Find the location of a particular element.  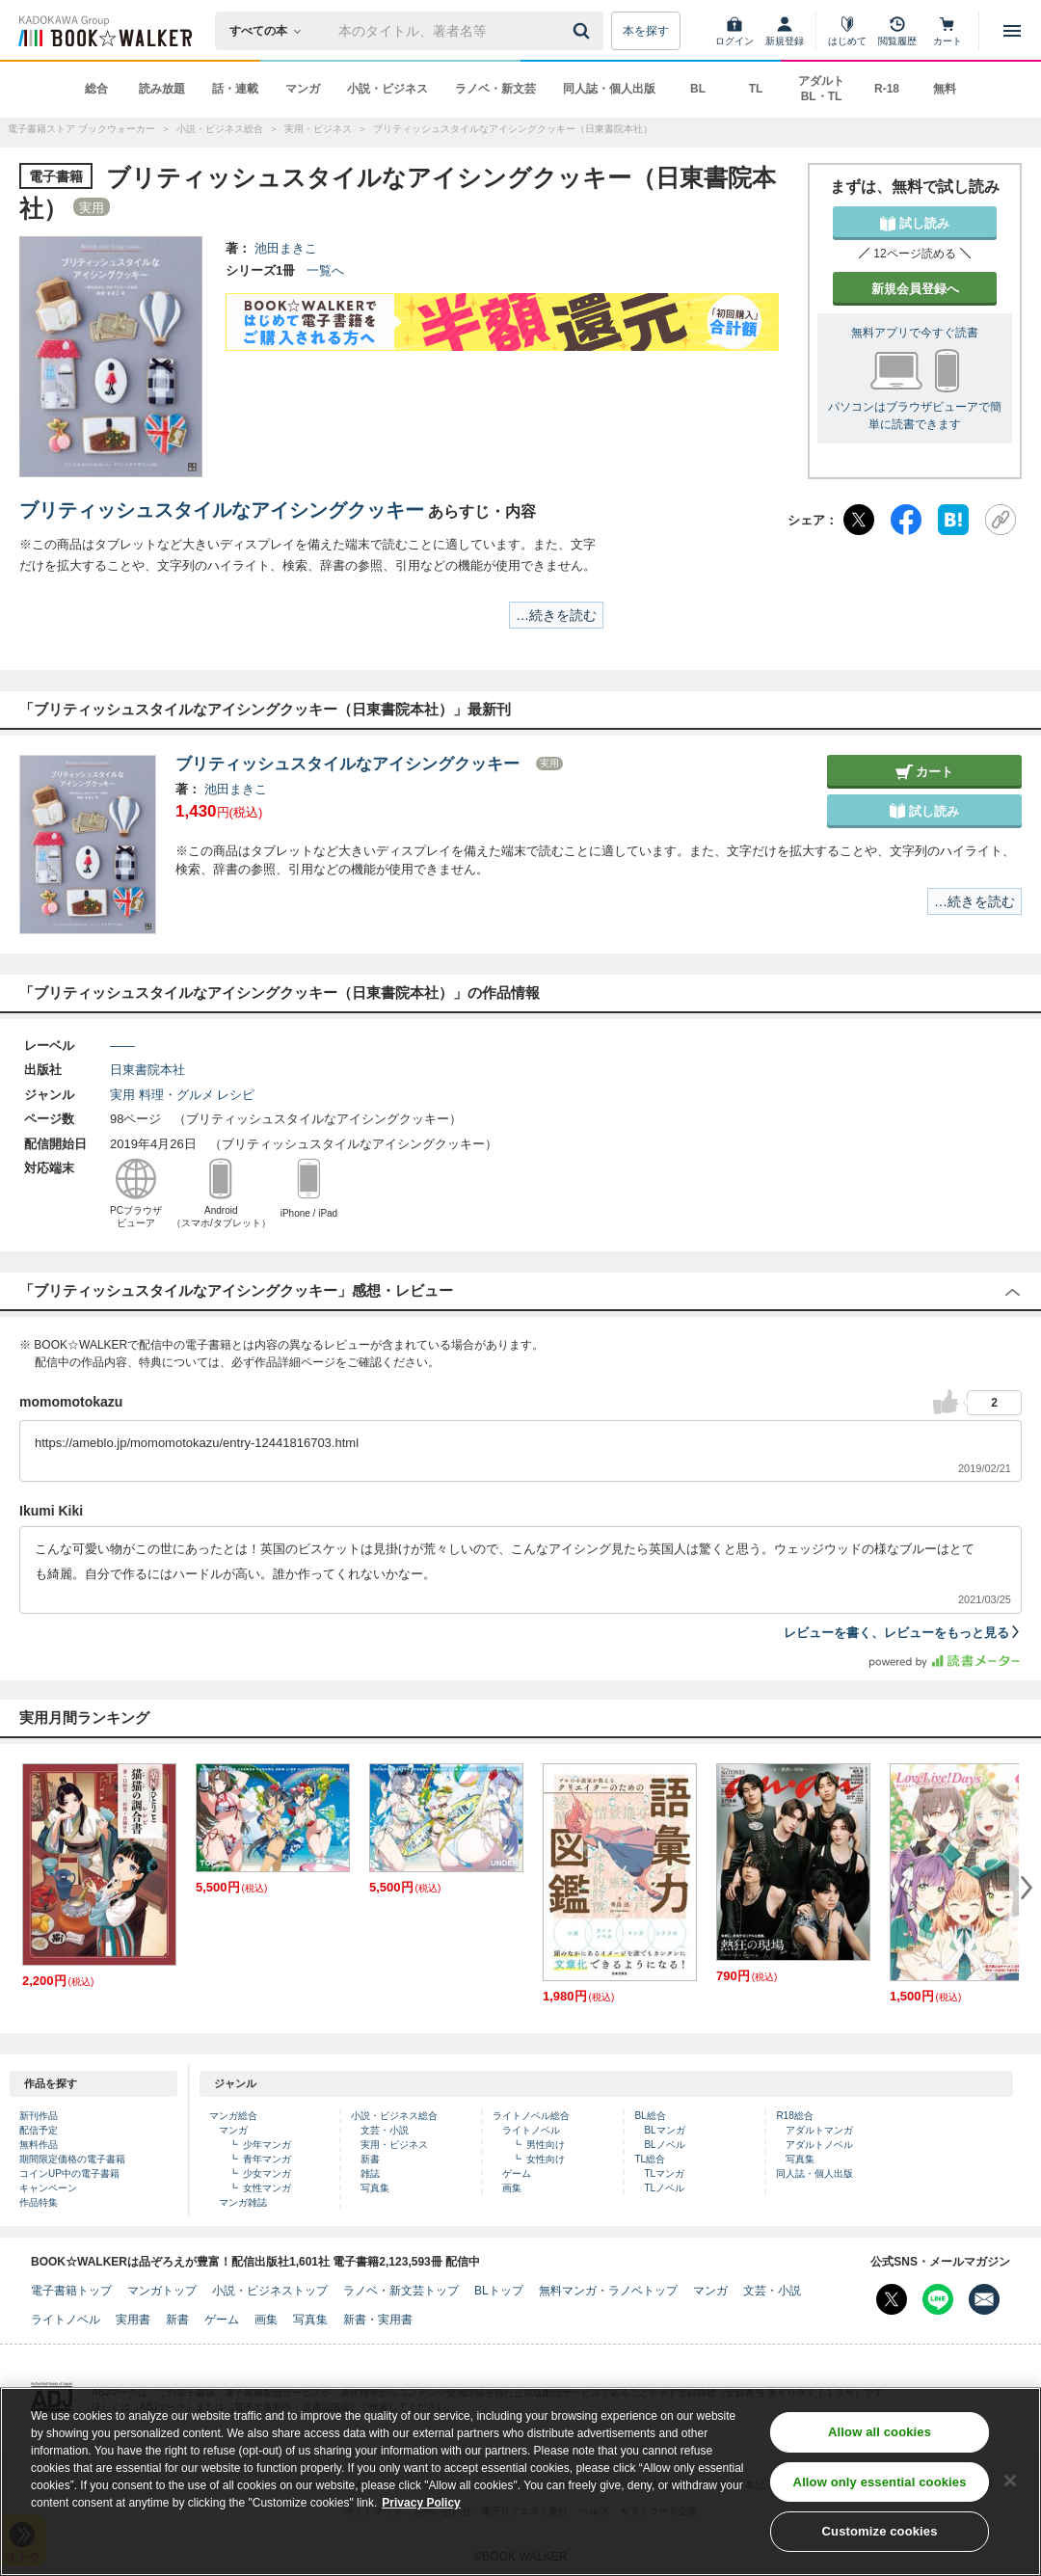

読み放題 is located at coordinates (162, 88).